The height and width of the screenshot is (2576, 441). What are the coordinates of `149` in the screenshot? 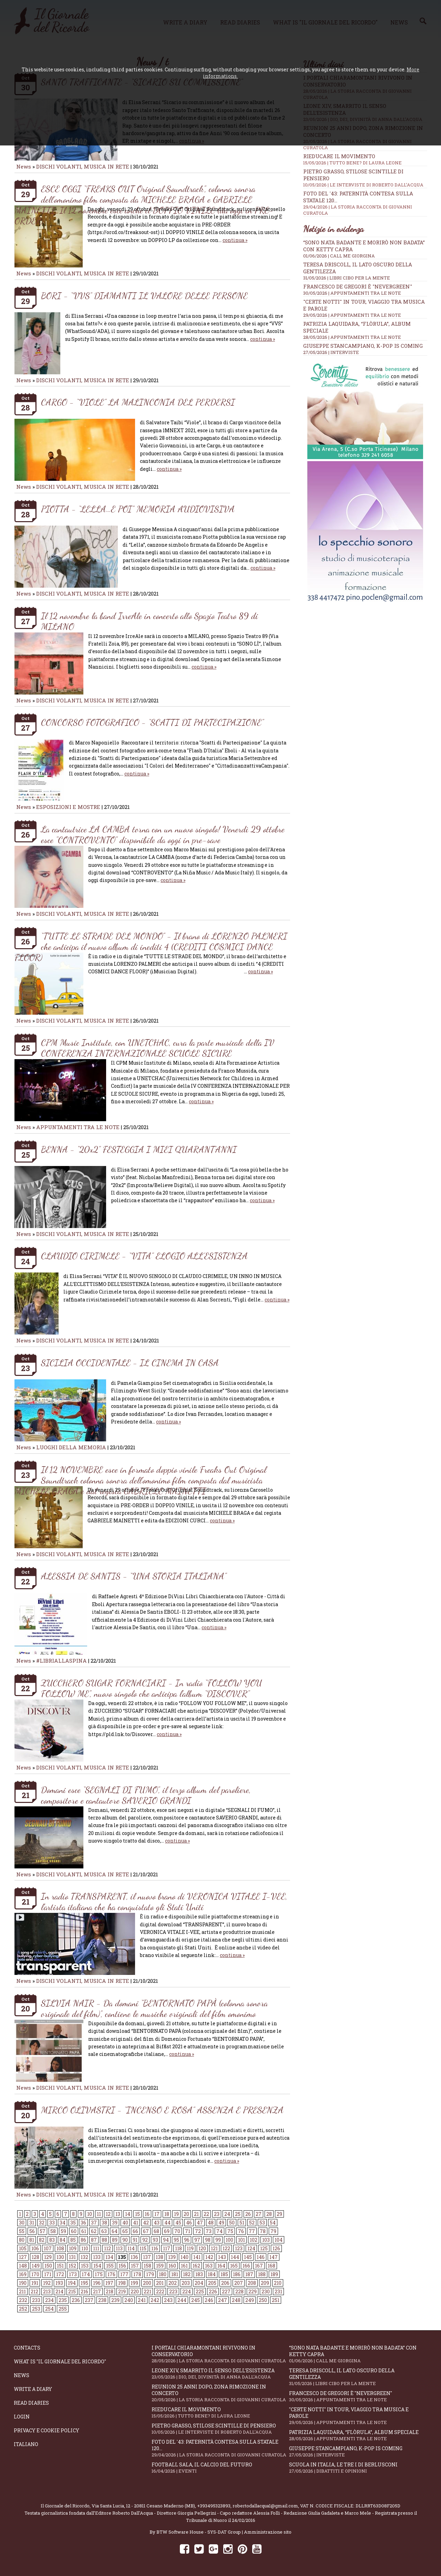 It's located at (36, 2265).